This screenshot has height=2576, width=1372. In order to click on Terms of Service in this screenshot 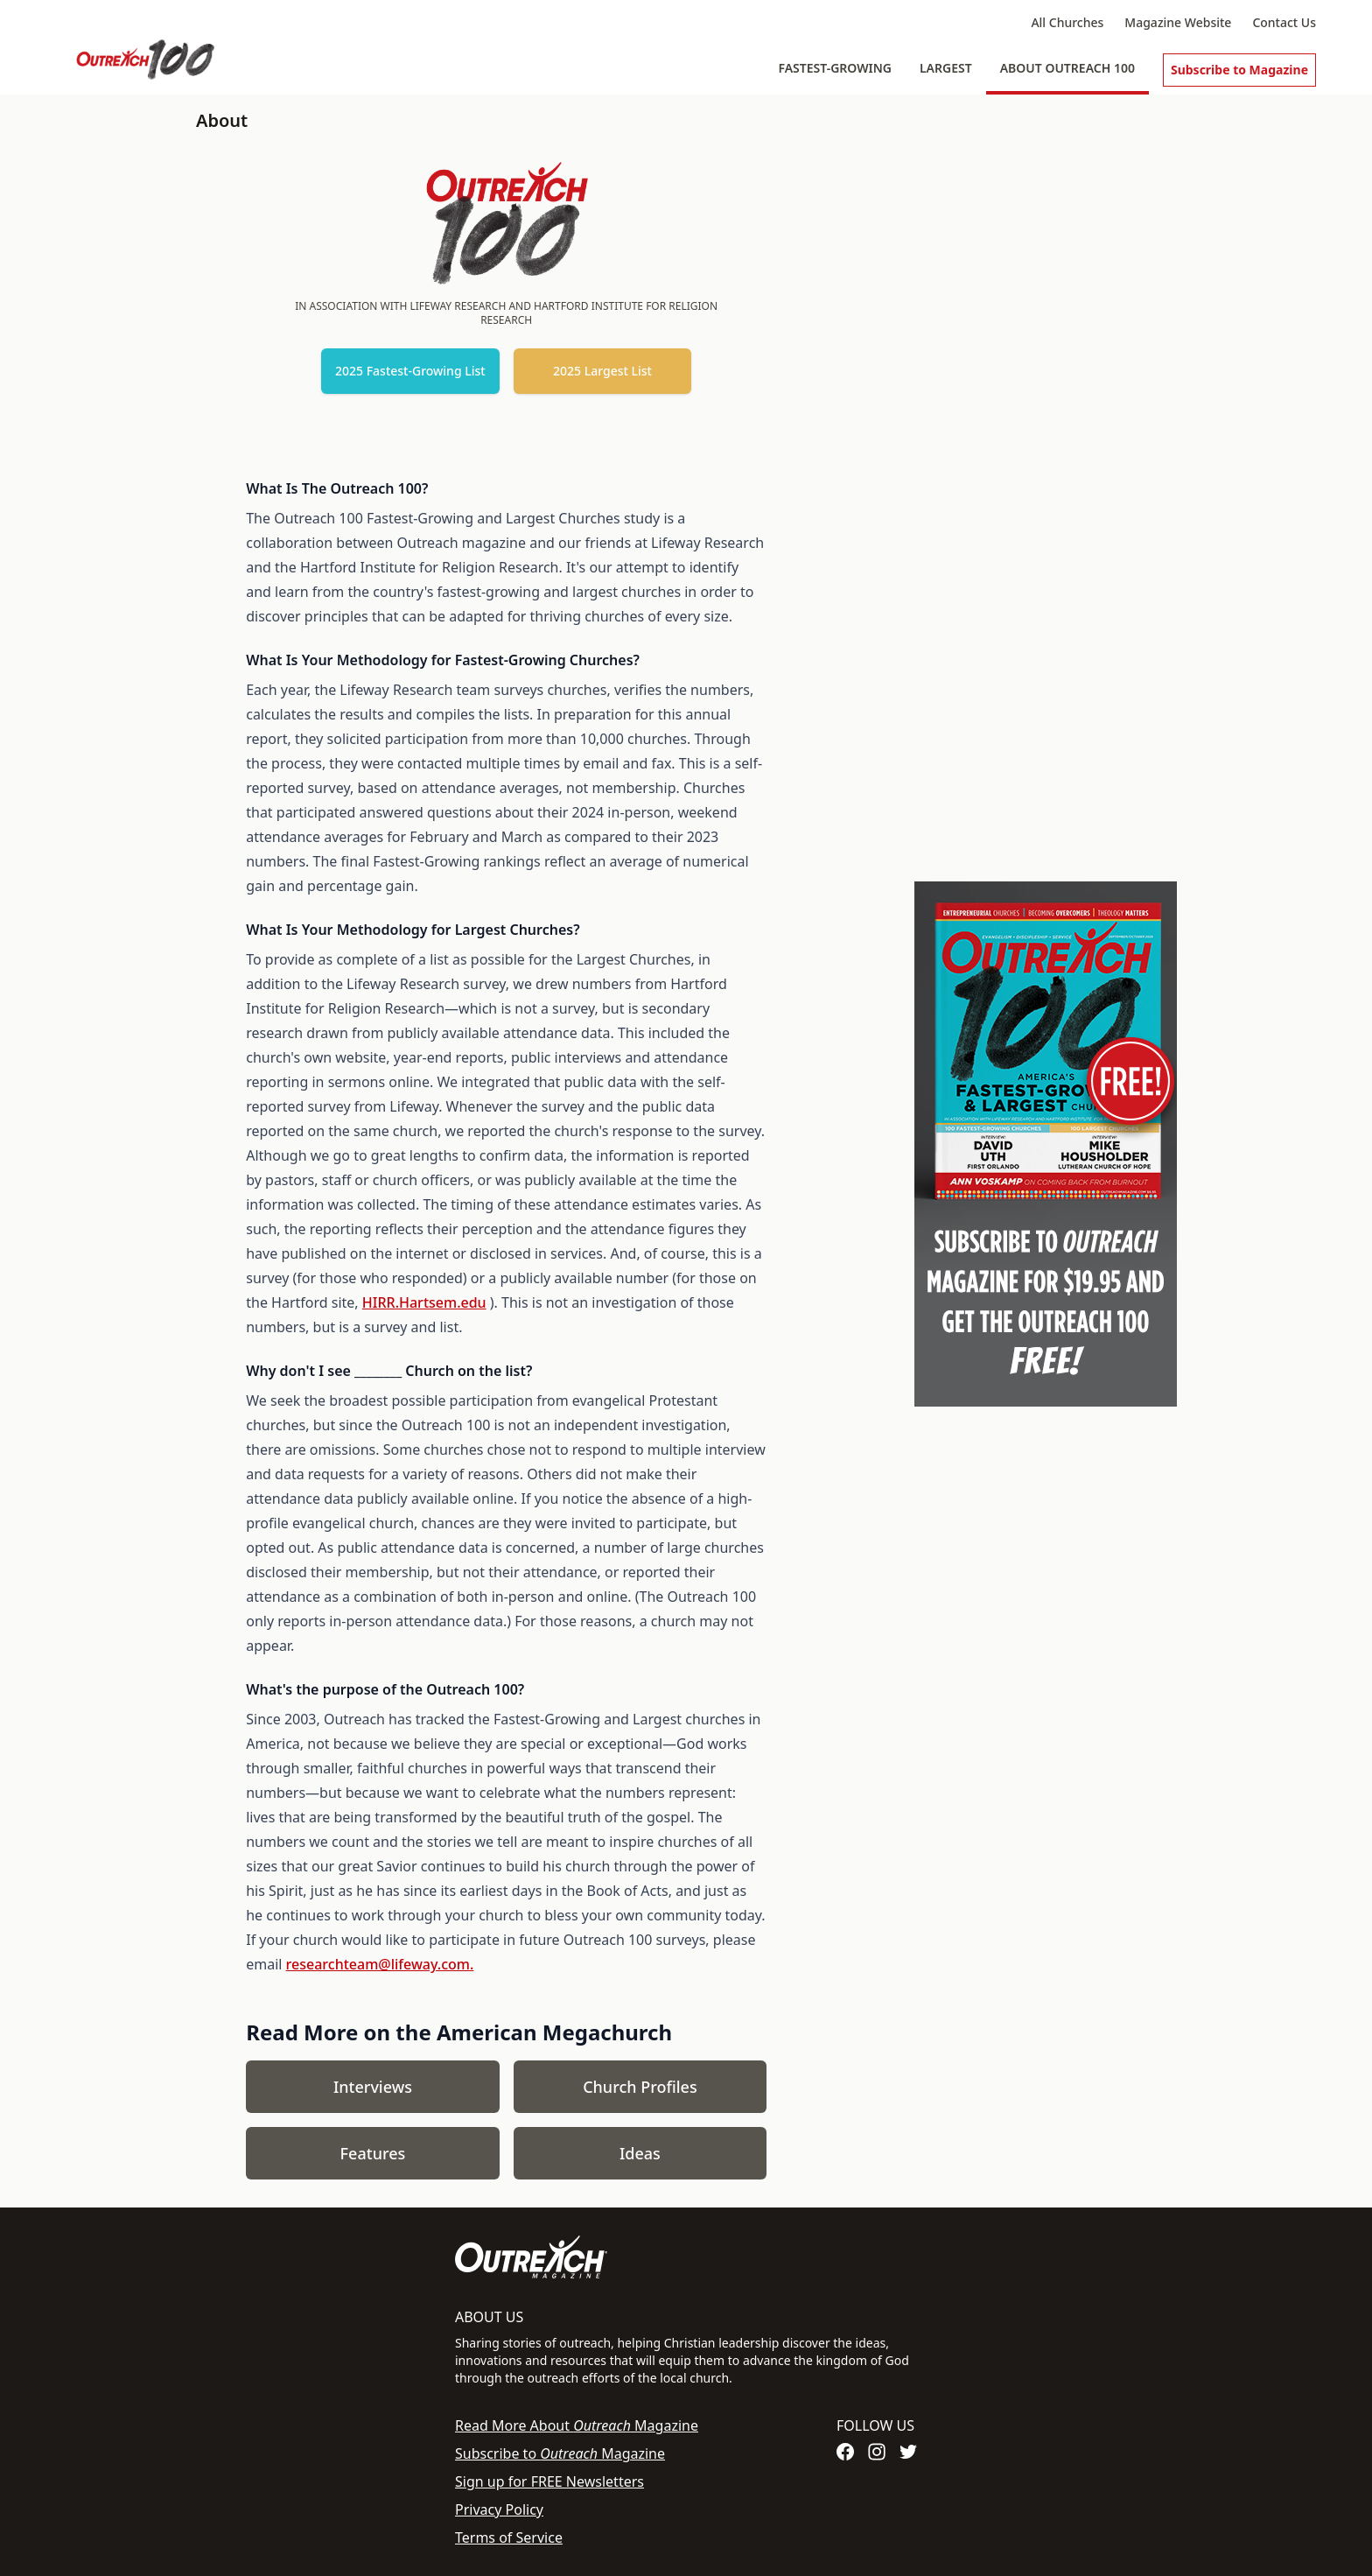, I will do `click(509, 2537)`.